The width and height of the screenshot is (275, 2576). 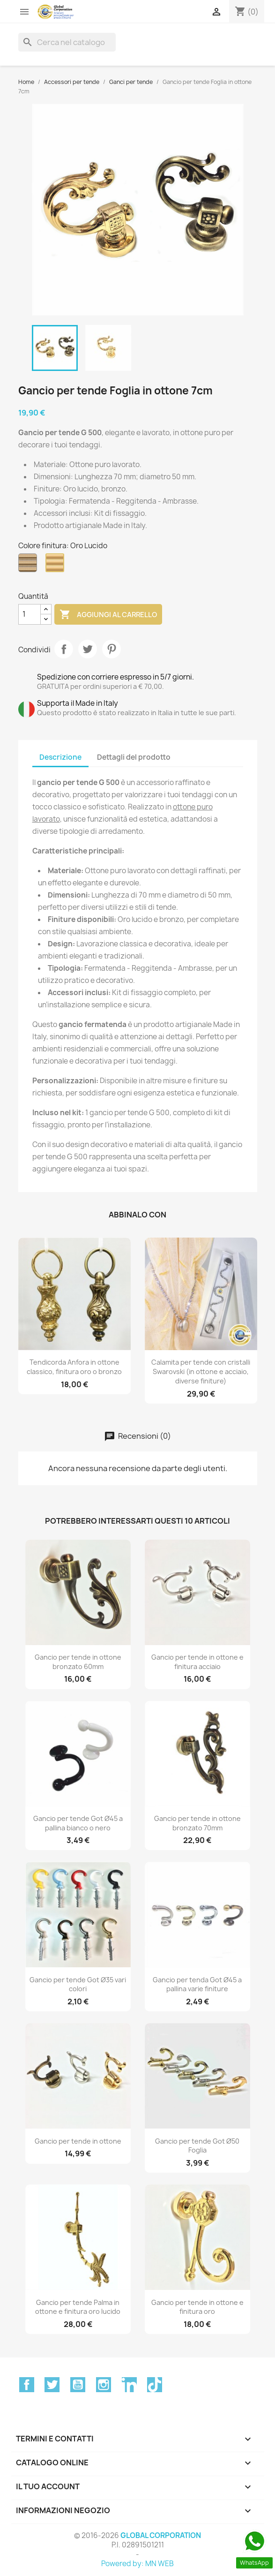 I want to click on Calamita per tende con cristalli Swarovski (in ottone e acciaio, diverse finiture), so click(x=200, y=1371).